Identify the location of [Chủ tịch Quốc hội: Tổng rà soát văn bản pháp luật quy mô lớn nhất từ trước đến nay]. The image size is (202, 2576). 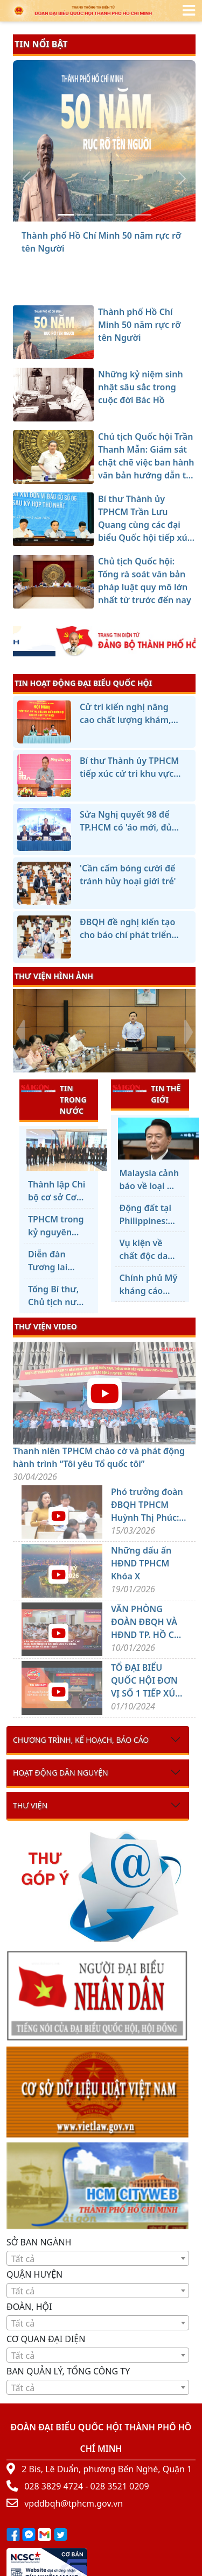
(143, 215).